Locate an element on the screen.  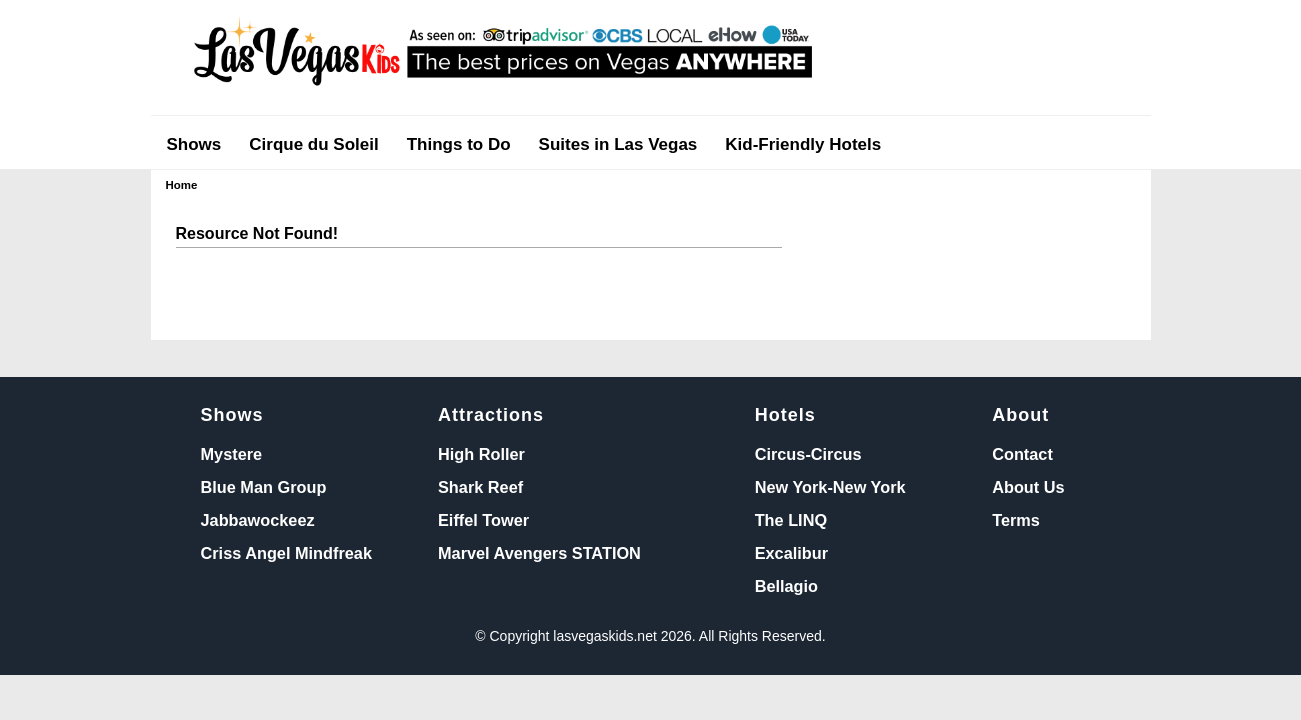
New York-New York is located at coordinates (830, 487).